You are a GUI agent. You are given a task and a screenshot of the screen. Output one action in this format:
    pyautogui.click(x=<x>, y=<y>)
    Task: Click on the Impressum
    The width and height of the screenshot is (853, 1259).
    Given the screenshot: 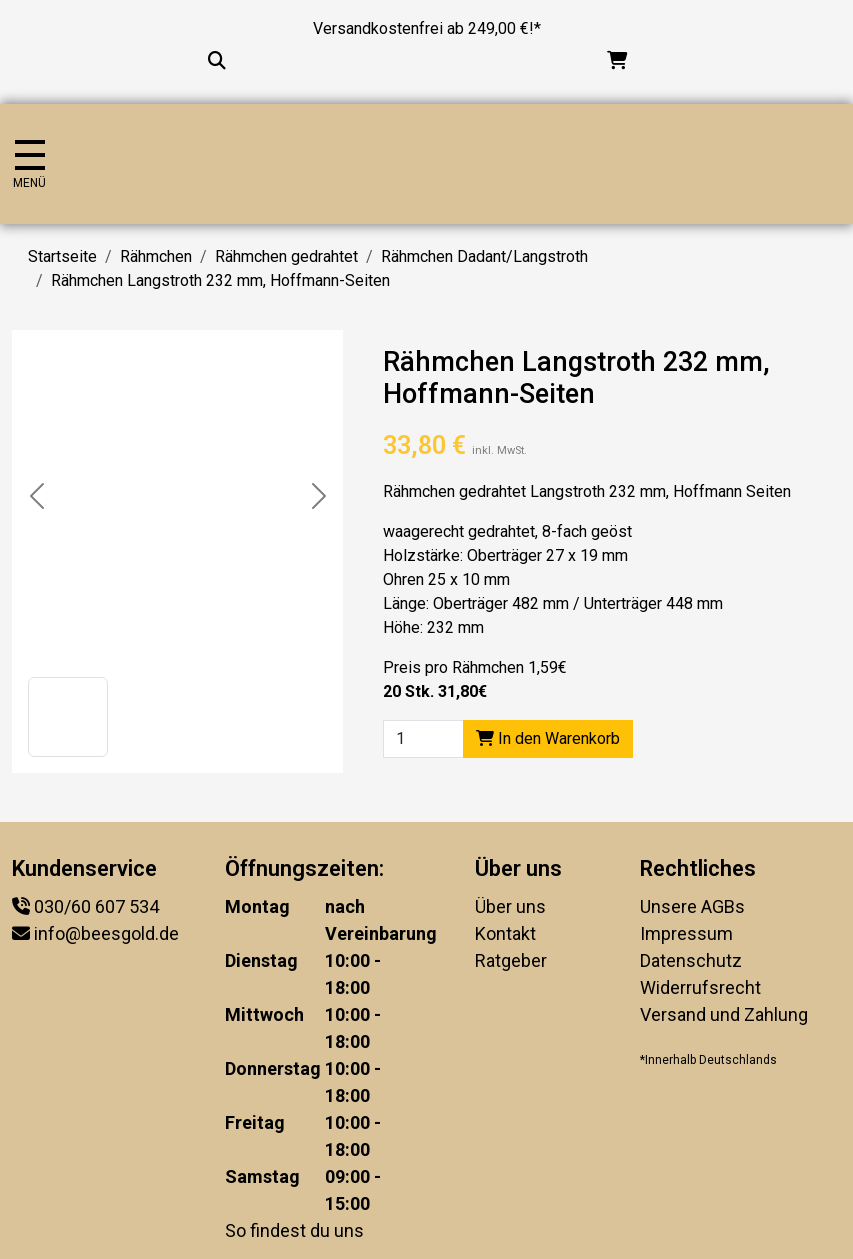 What is the action you would take?
    pyautogui.click(x=686, y=933)
    